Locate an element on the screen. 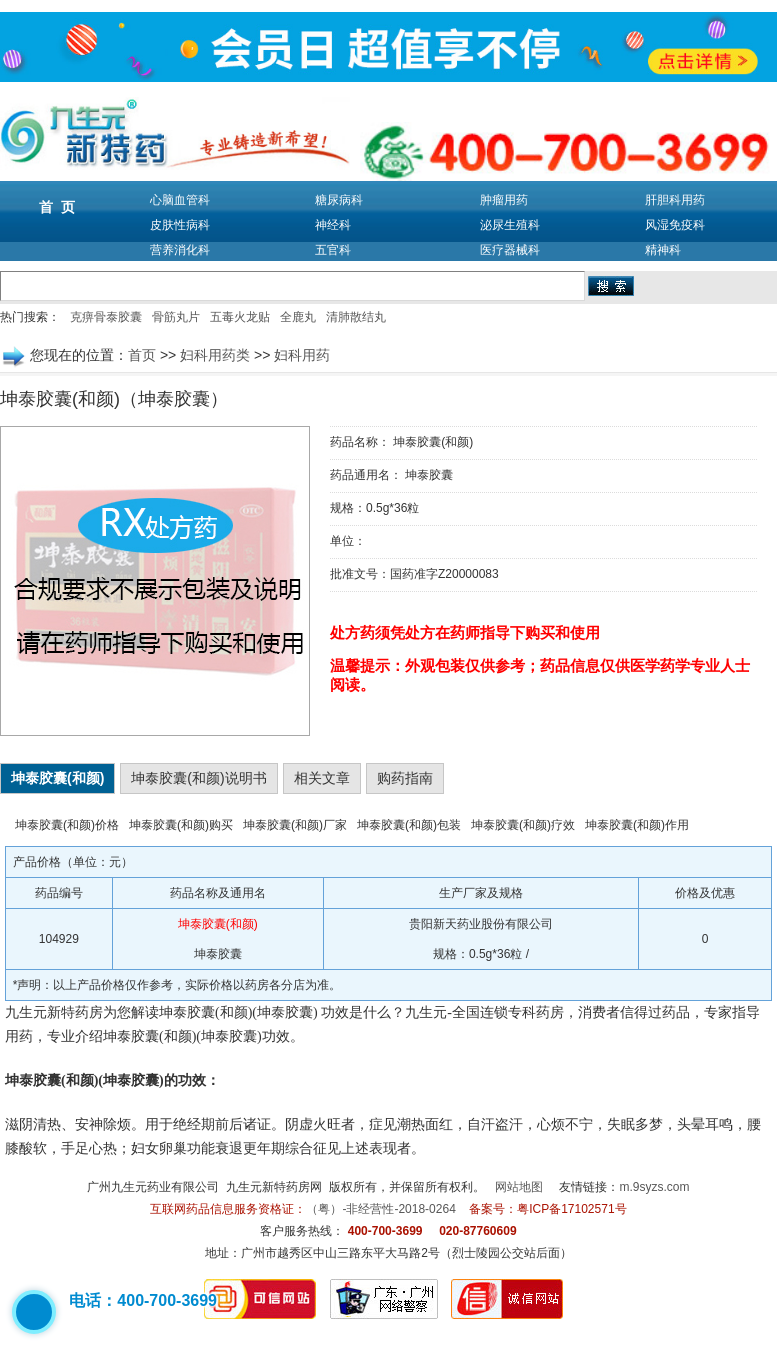 This screenshot has height=1346, width=777. m.9syzs.com is located at coordinates (655, 1187).